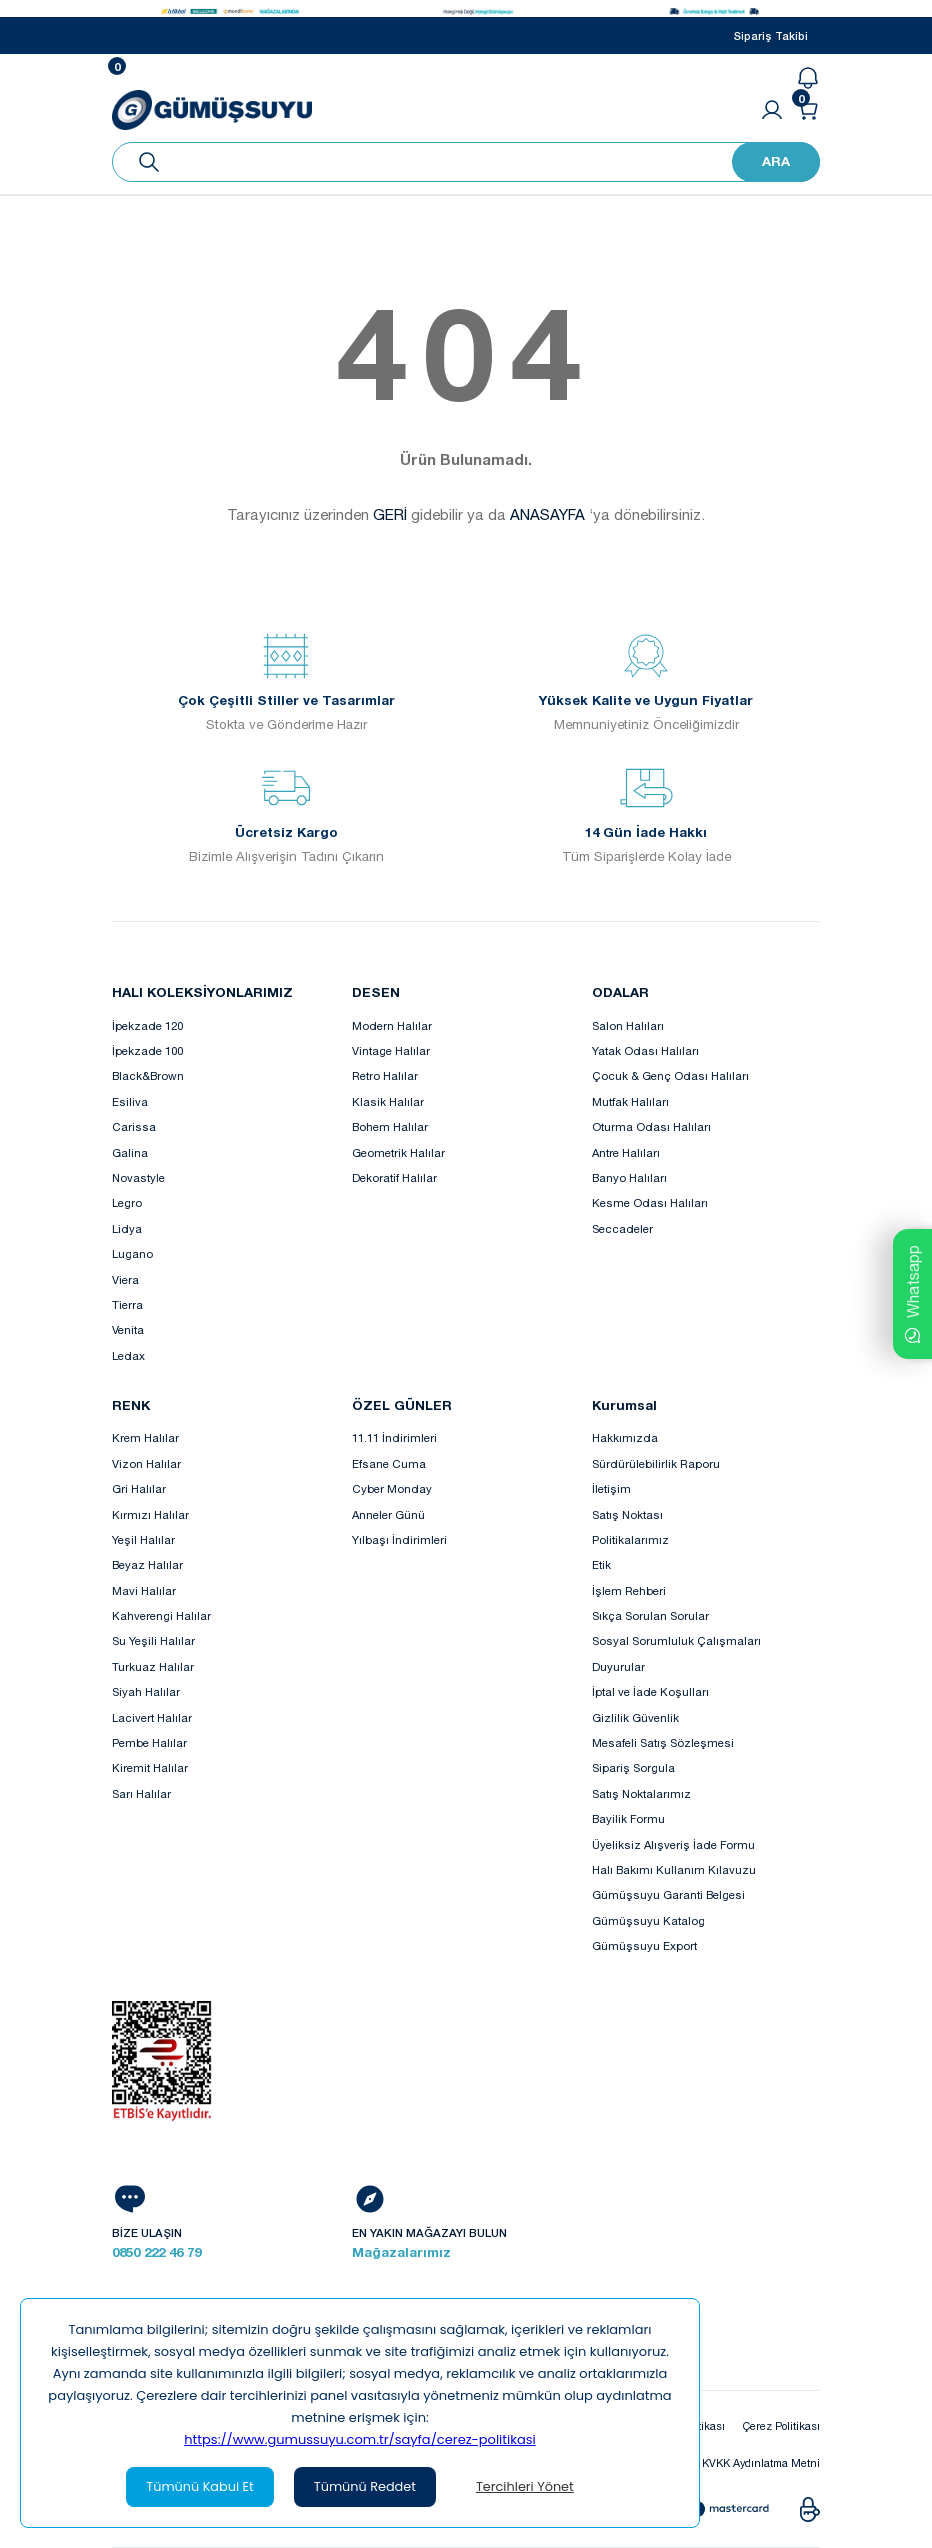 The image size is (932, 2548). I want to click on Ledax, so click(128, 1355).